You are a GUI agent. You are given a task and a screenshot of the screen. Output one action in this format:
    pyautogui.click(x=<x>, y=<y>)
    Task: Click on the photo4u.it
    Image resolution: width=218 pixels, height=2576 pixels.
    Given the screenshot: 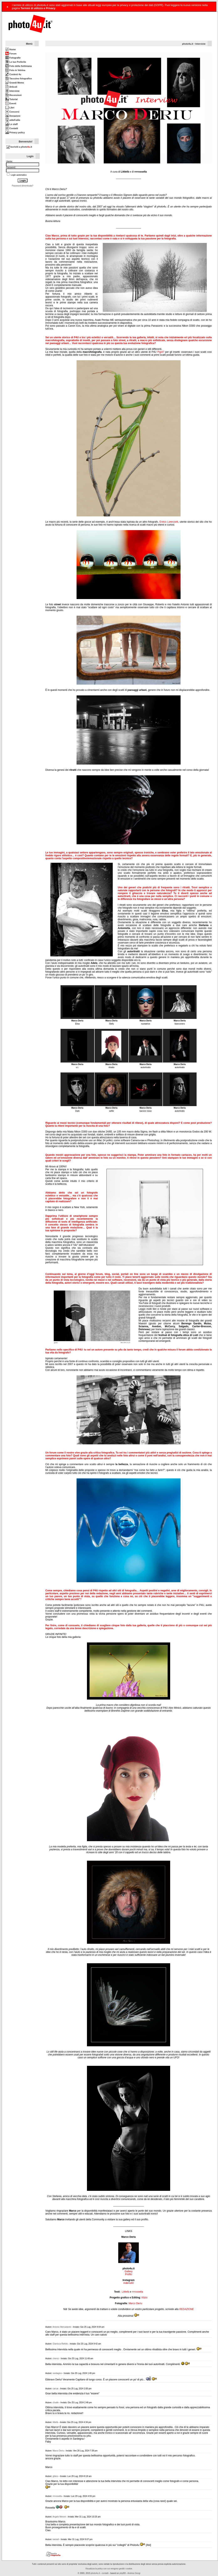 What is the action you would take?
    pyautogui.click(x=187, y=44)
    